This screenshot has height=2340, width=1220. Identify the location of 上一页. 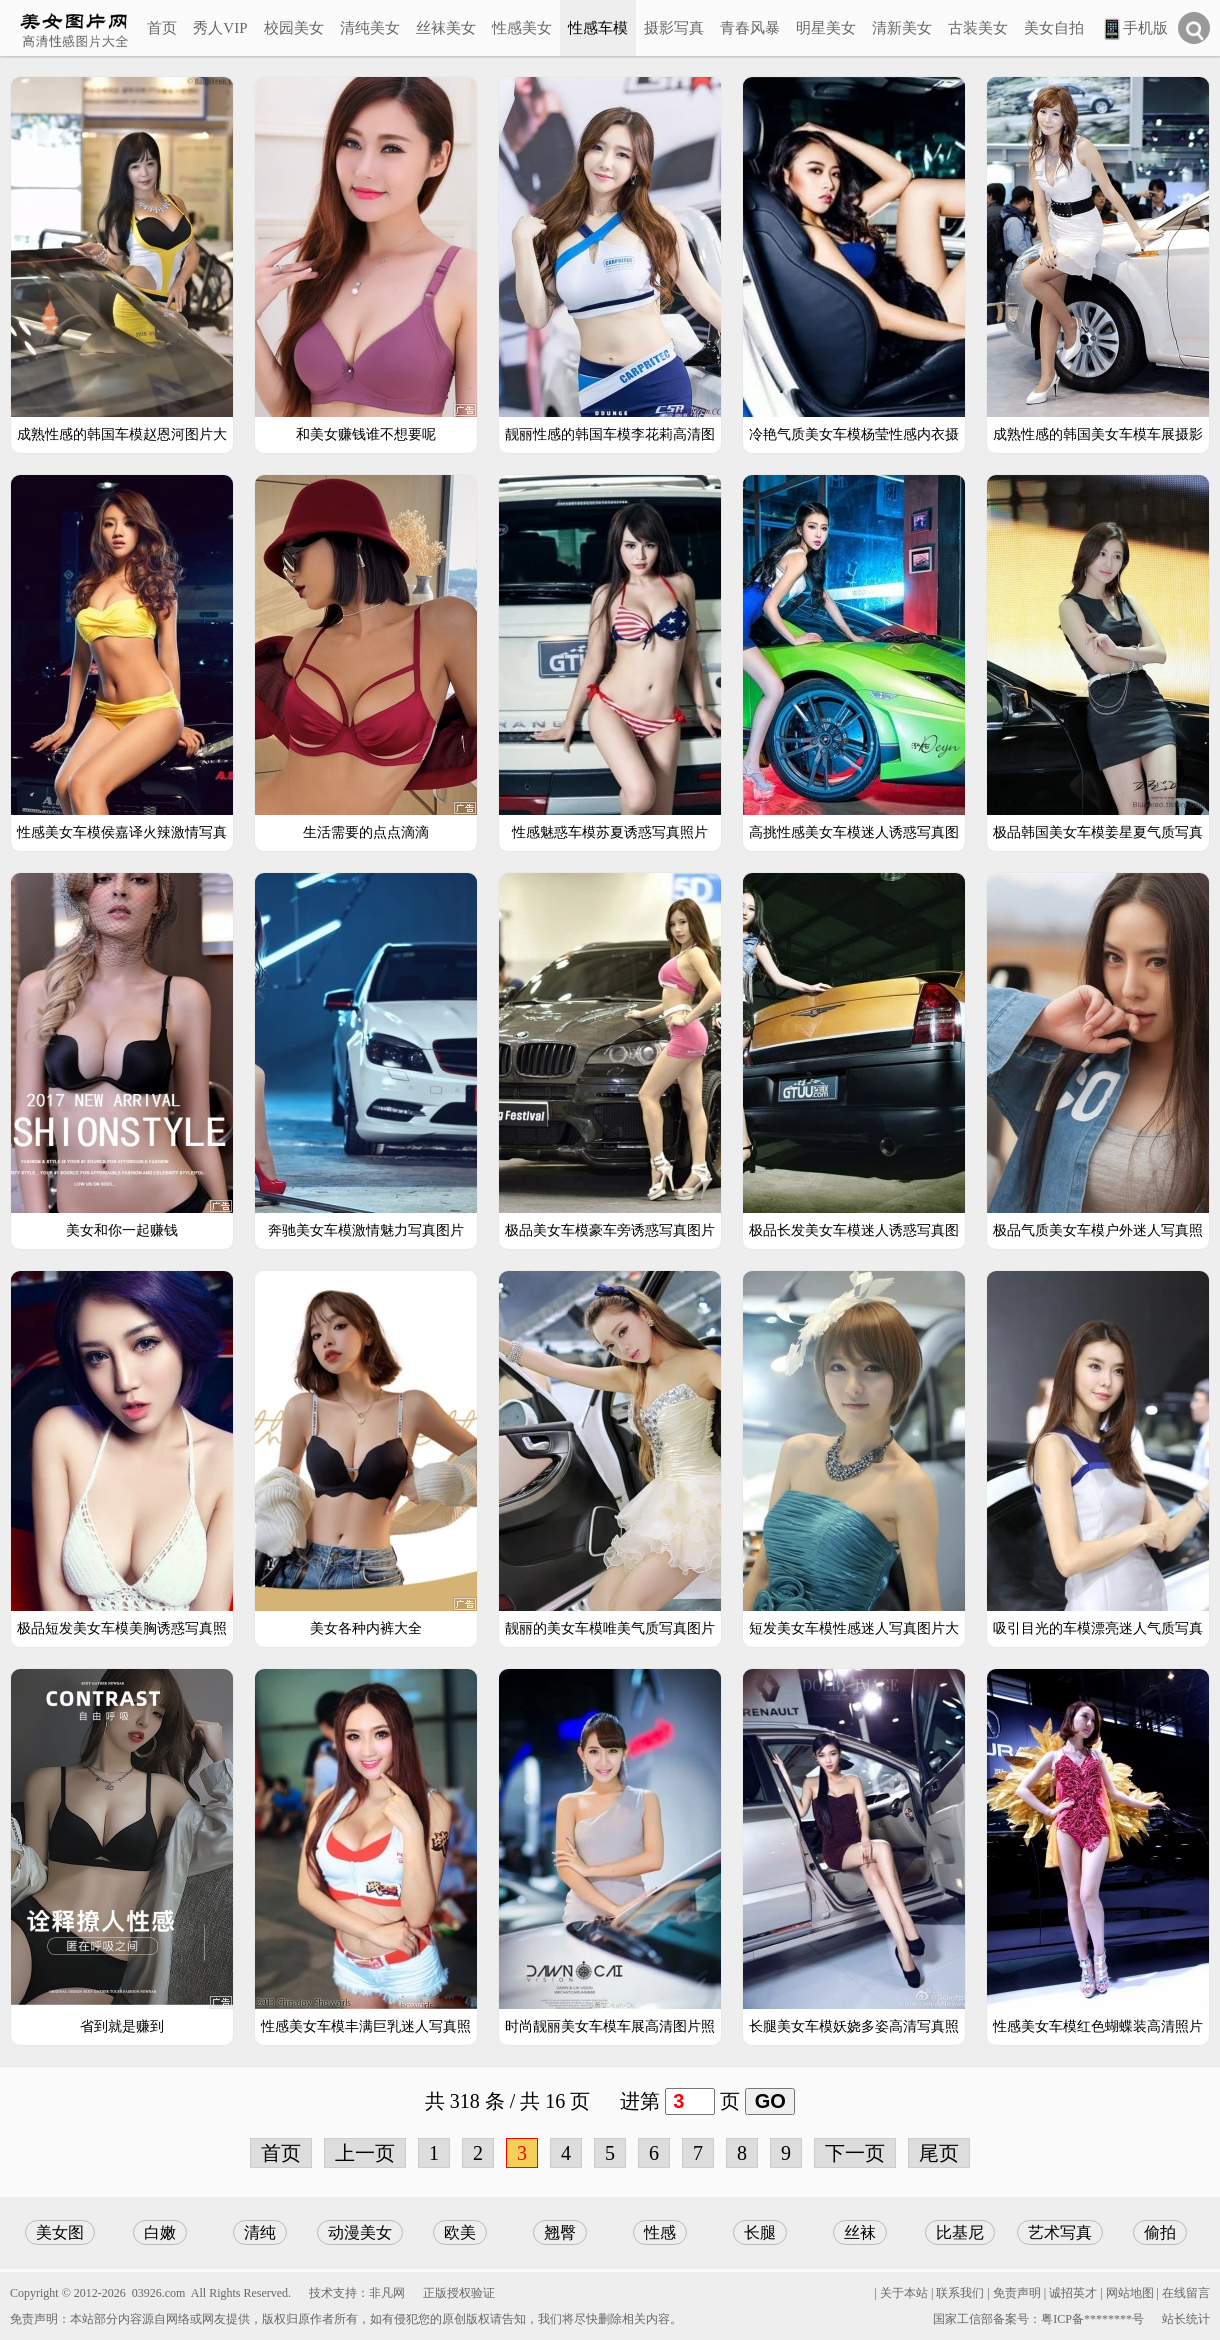
(365, 2153).